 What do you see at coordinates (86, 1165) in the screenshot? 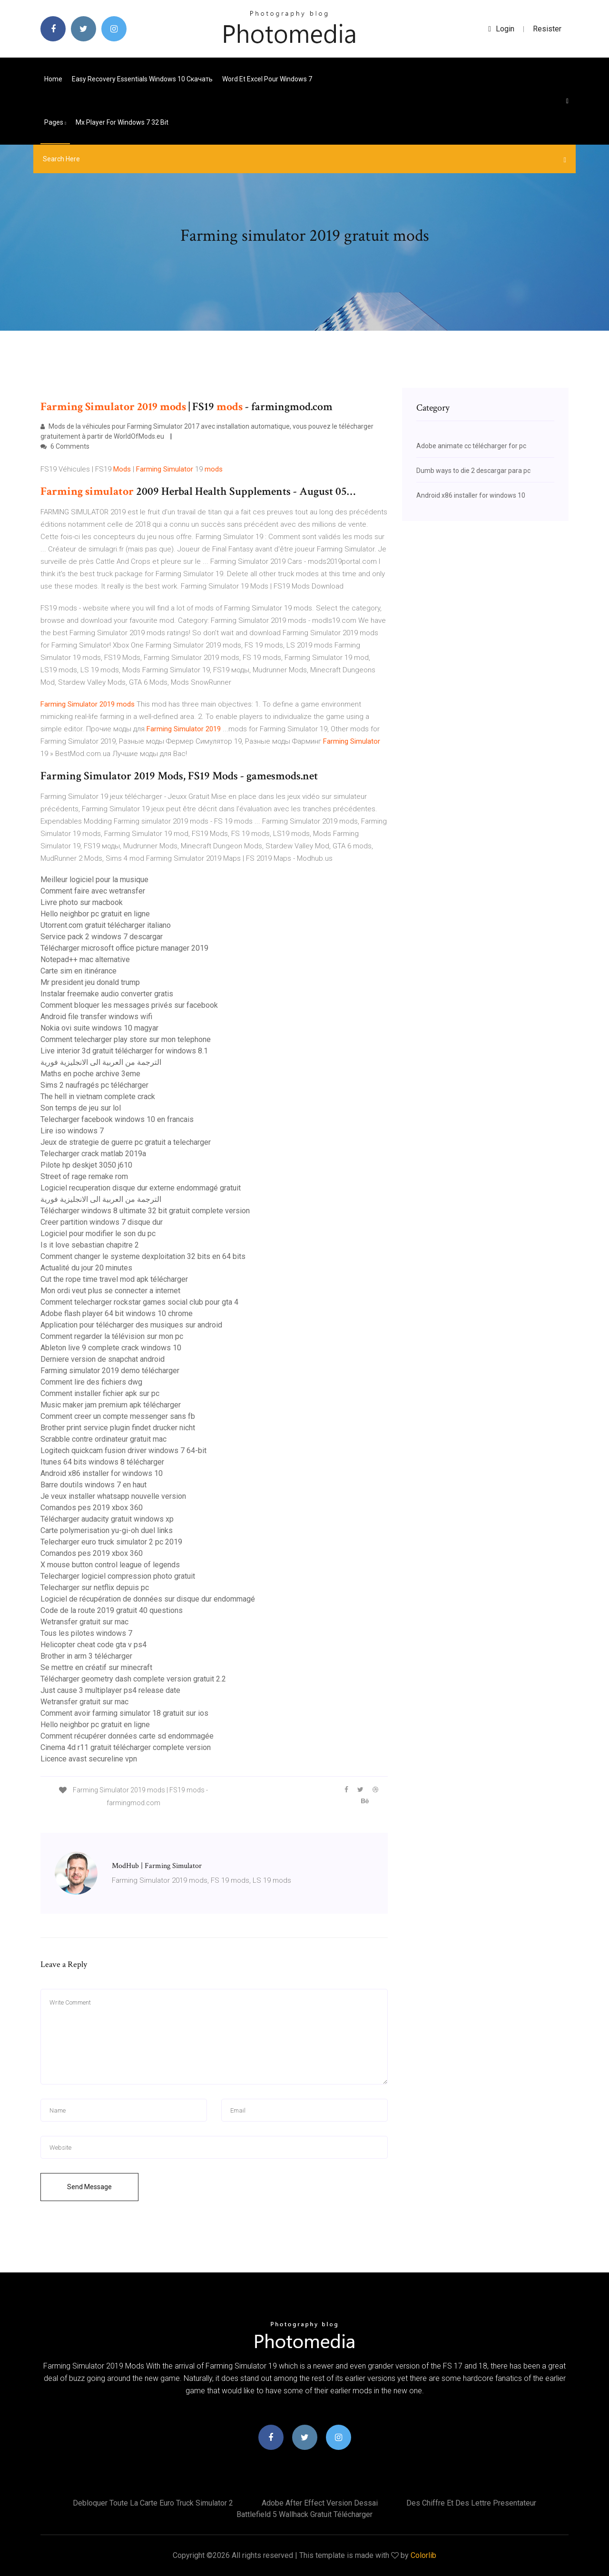
I see `Pilote hp deskjet 3050 j610` at bounding box center [86, 1165].